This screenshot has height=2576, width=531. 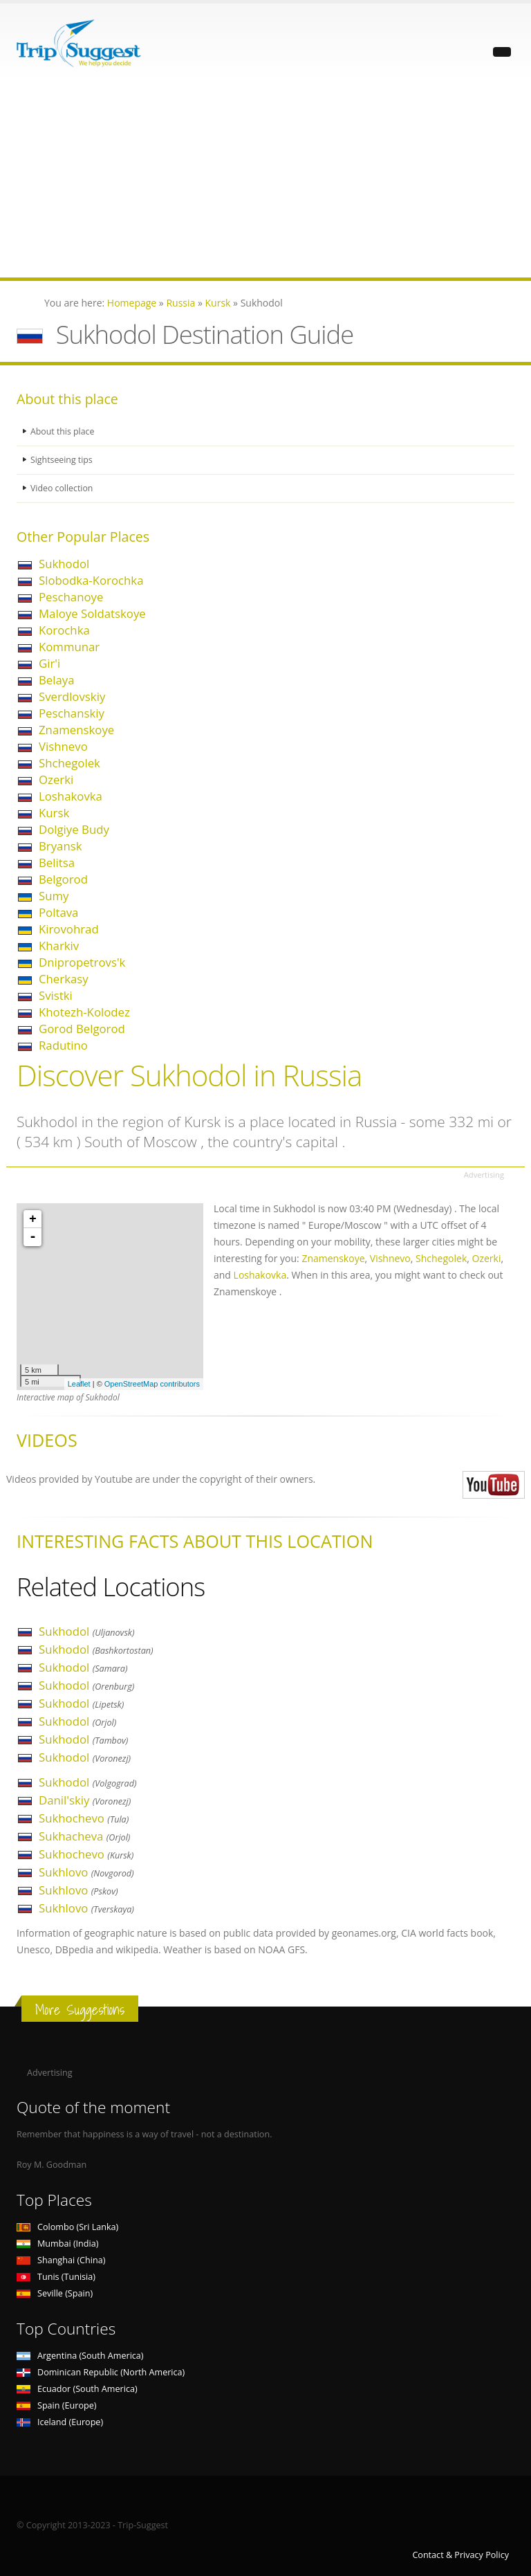 What do you see at coordinates (79, 1384) in the screenshot?
I see `Leaflet` at bounding box center [79, 1384].